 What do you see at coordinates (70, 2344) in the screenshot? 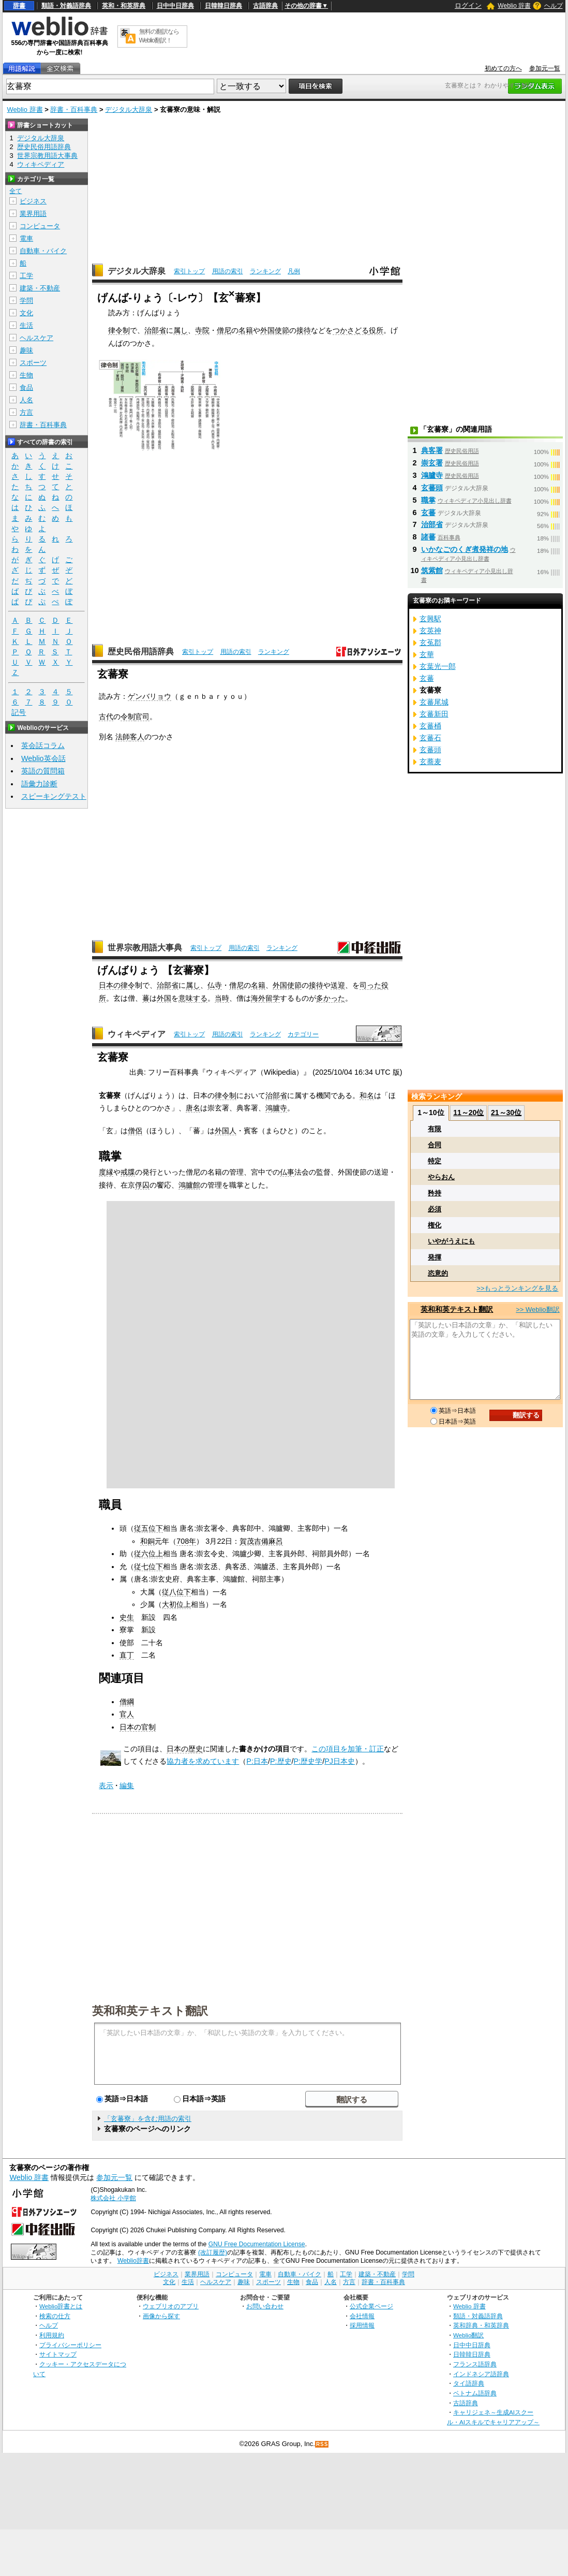
I see `プライバシーポリシー` at bounding box center [70, 2344].